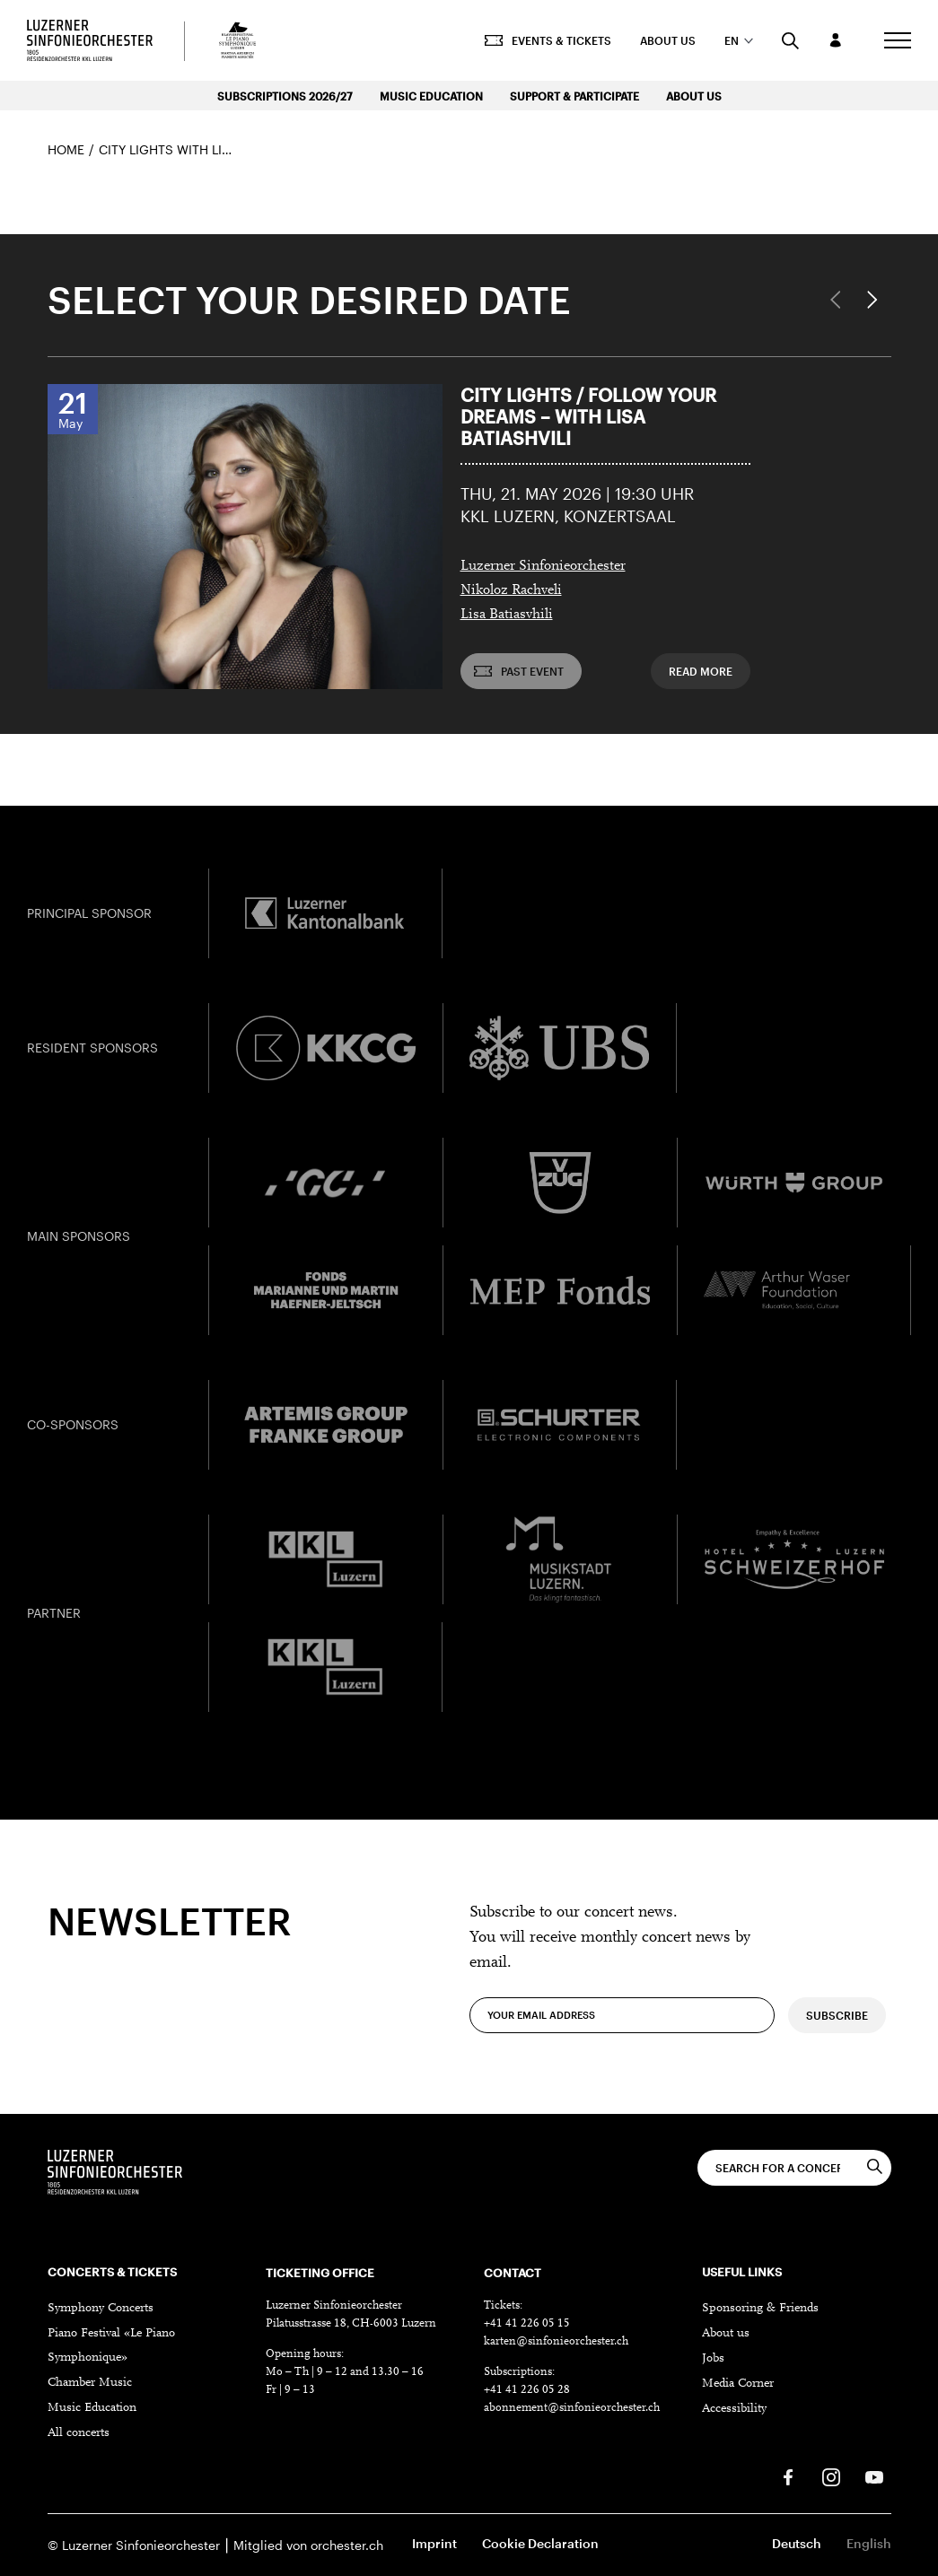 The height and width of the screenshot is (2576, 938). I want to click on Subscriptions 2026/27, so click(285, 96).